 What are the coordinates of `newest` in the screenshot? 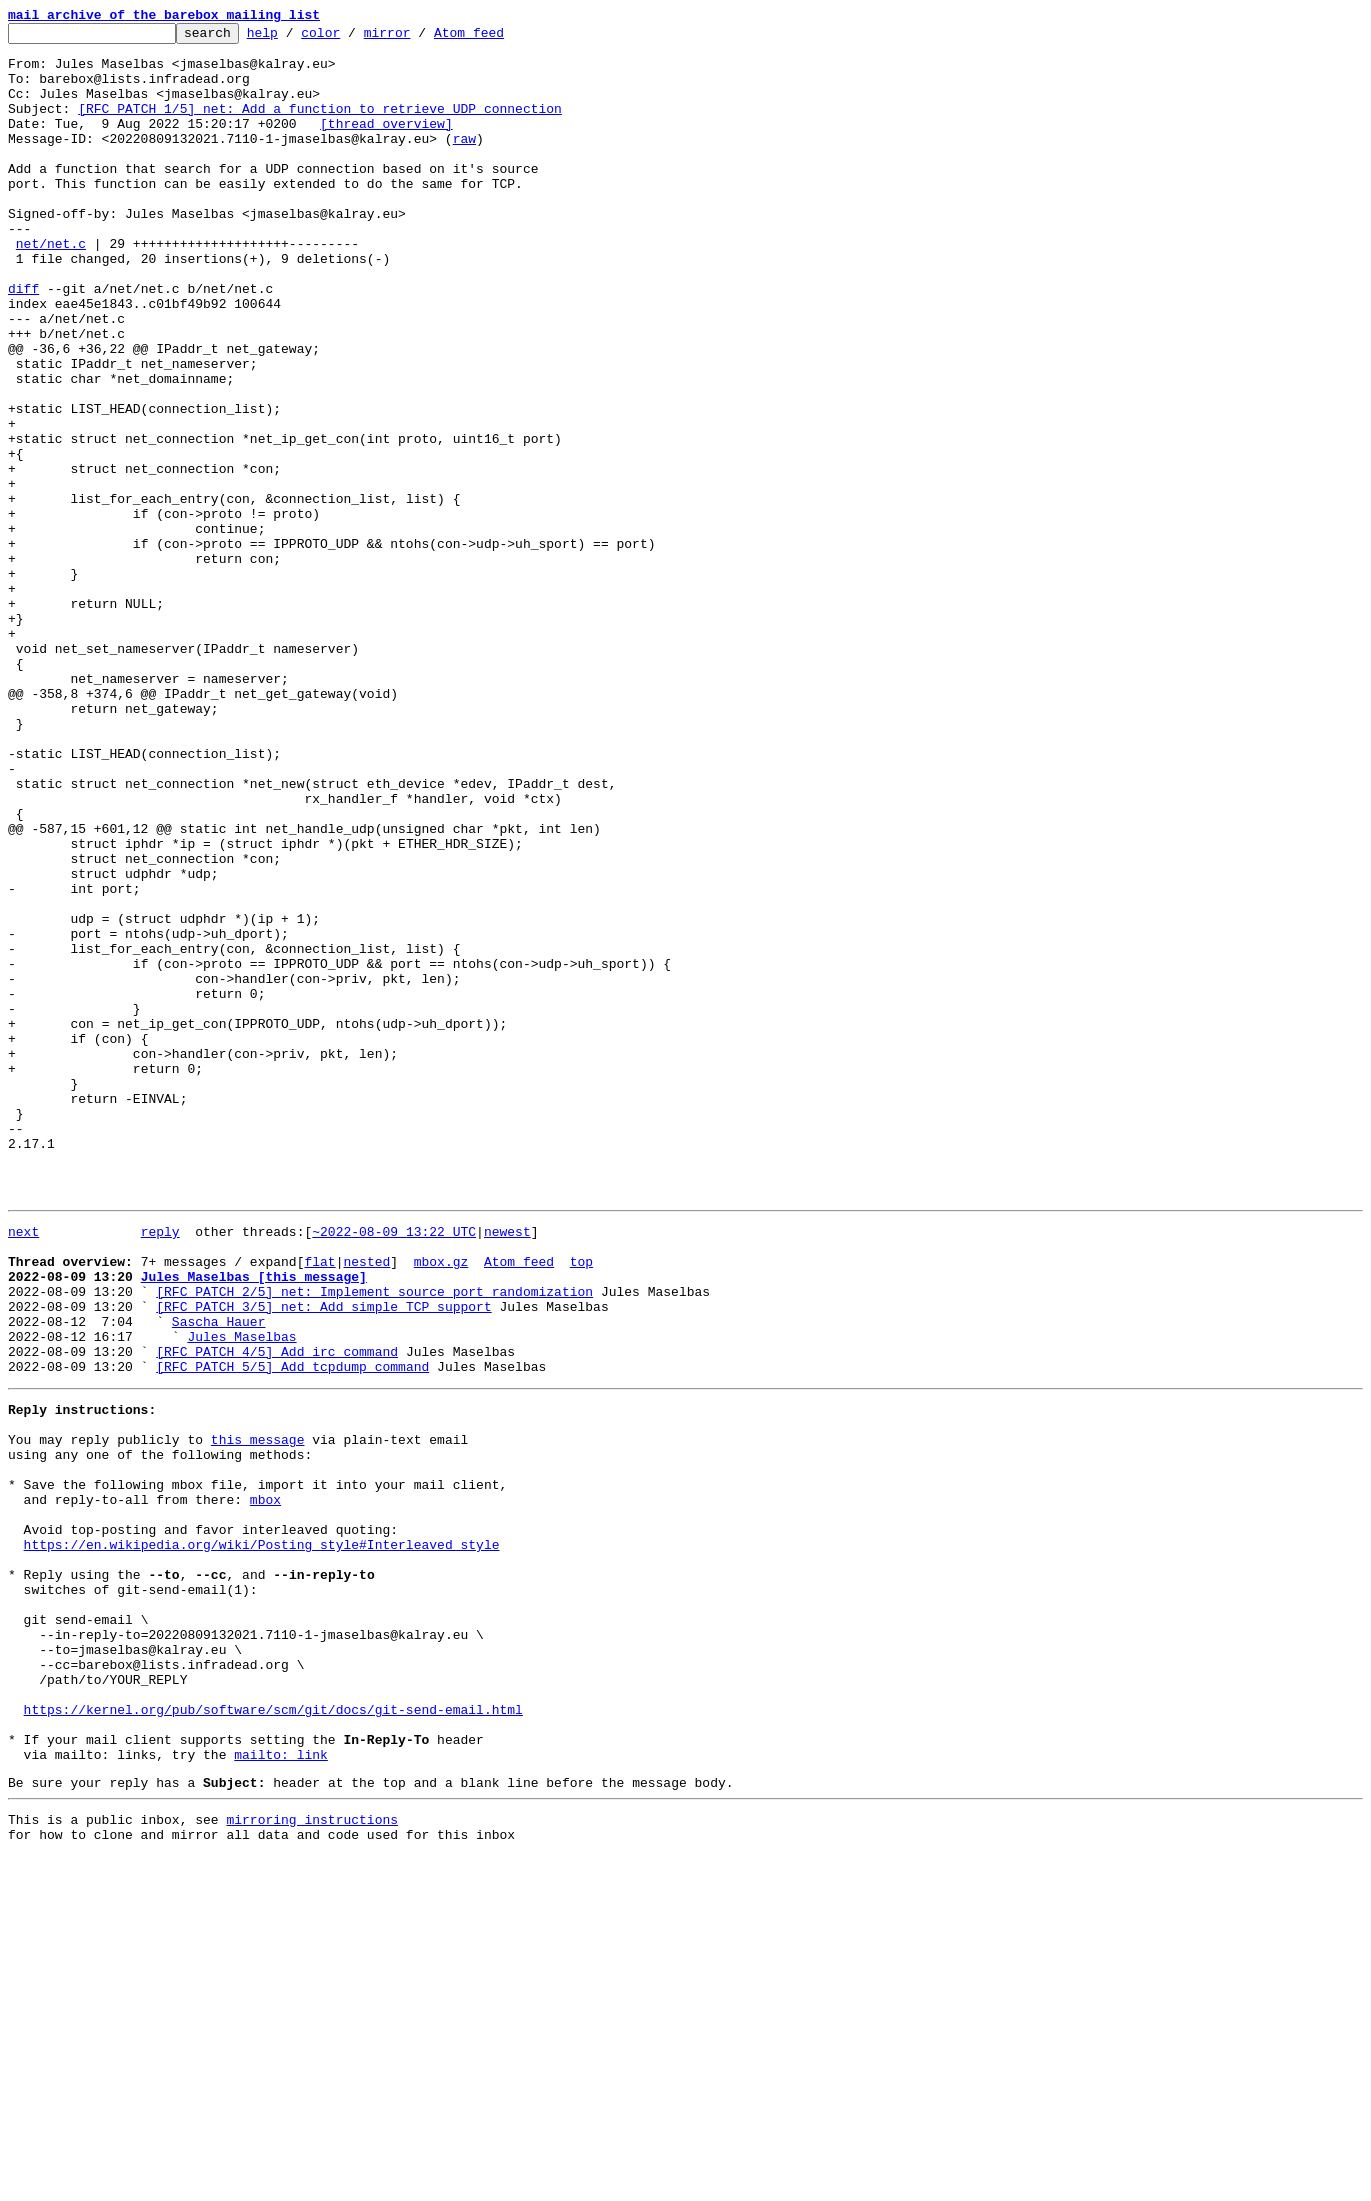 It's located at (507, 1468).